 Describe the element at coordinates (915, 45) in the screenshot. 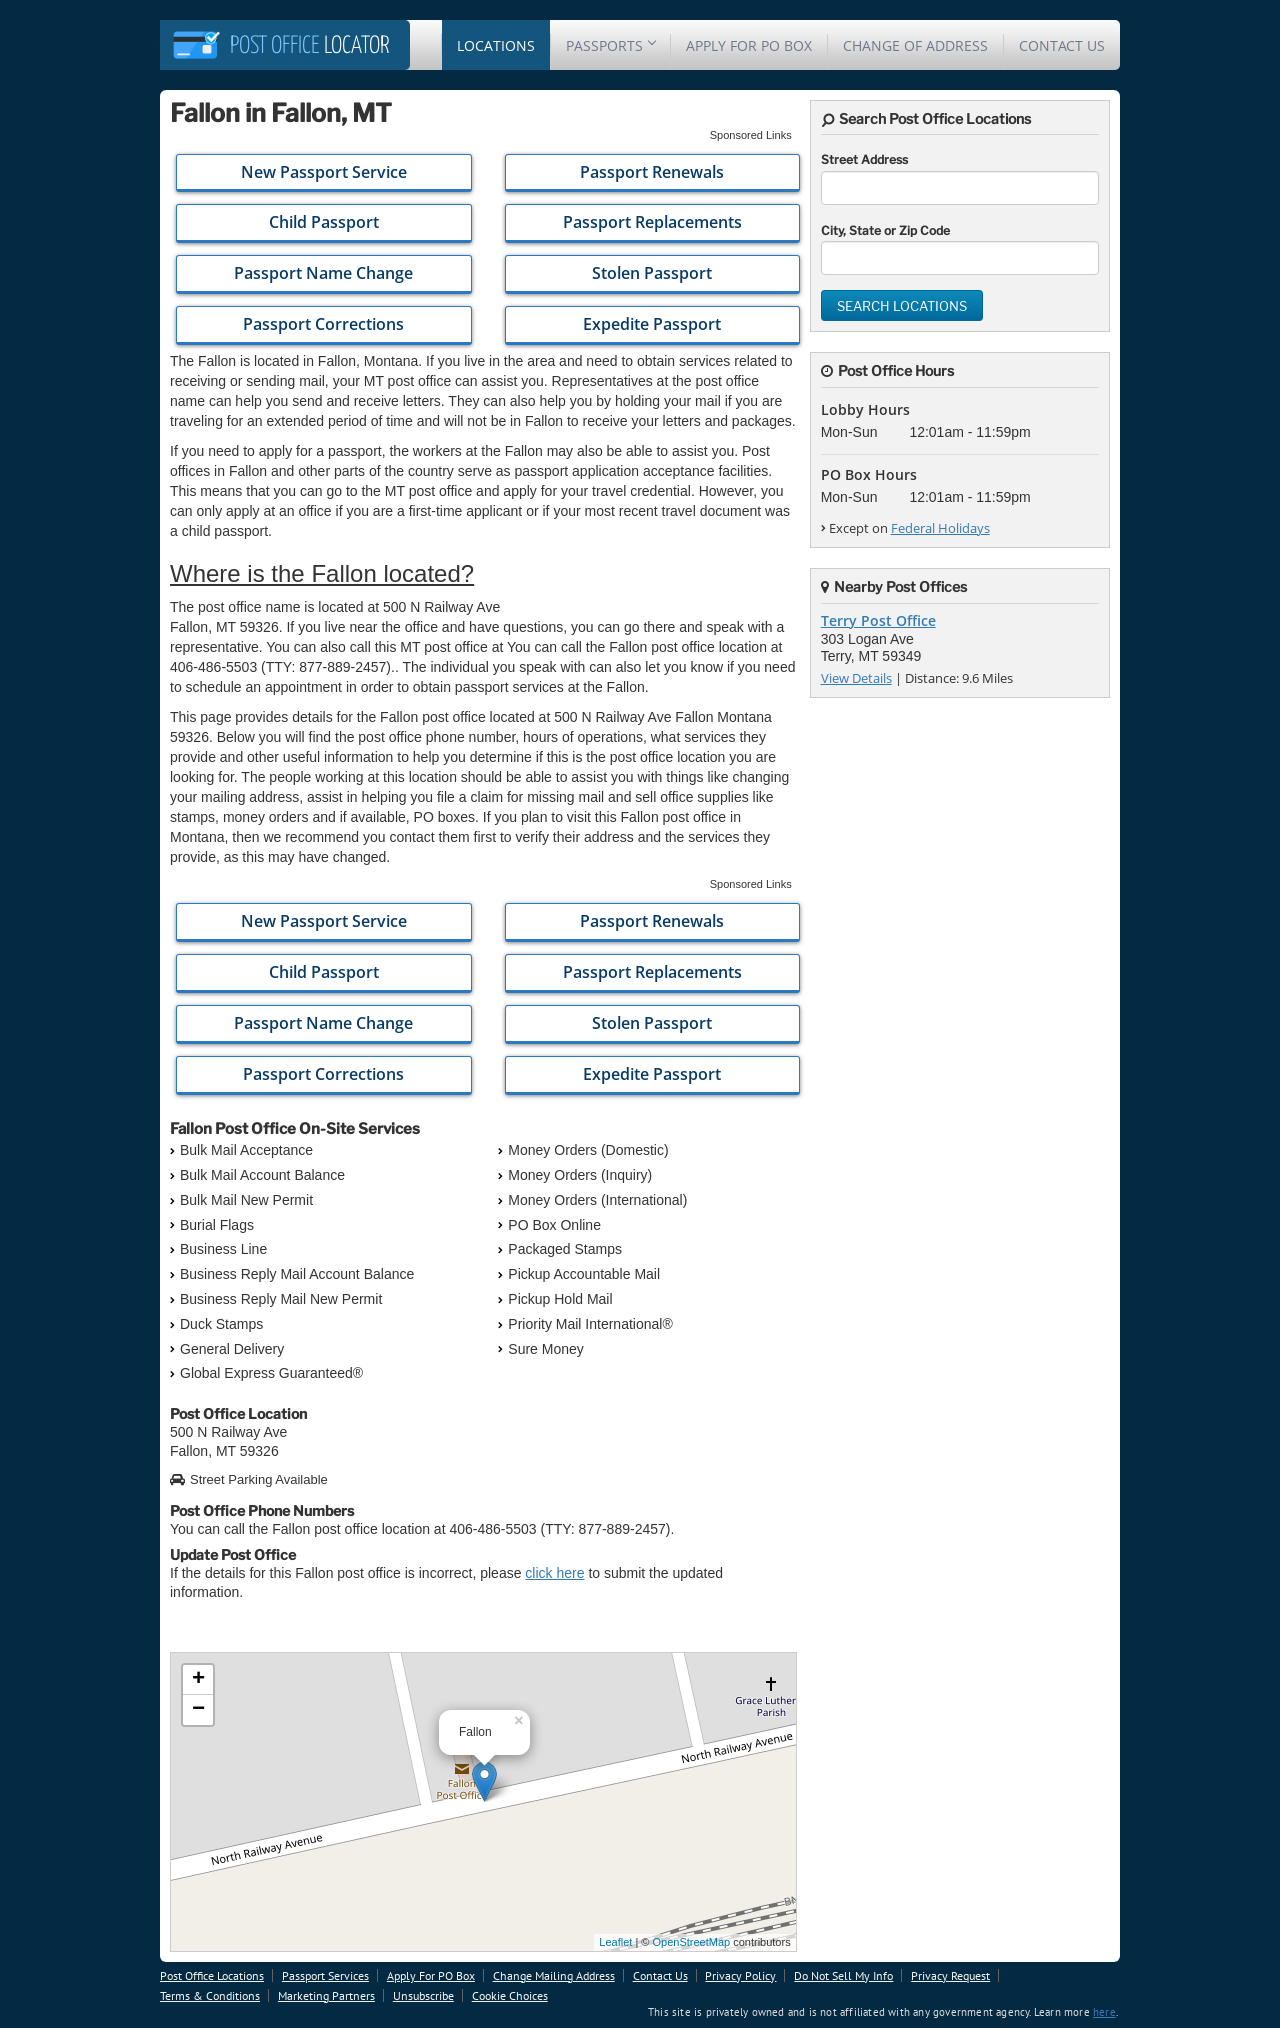

I see `Change Of Address` at that location.